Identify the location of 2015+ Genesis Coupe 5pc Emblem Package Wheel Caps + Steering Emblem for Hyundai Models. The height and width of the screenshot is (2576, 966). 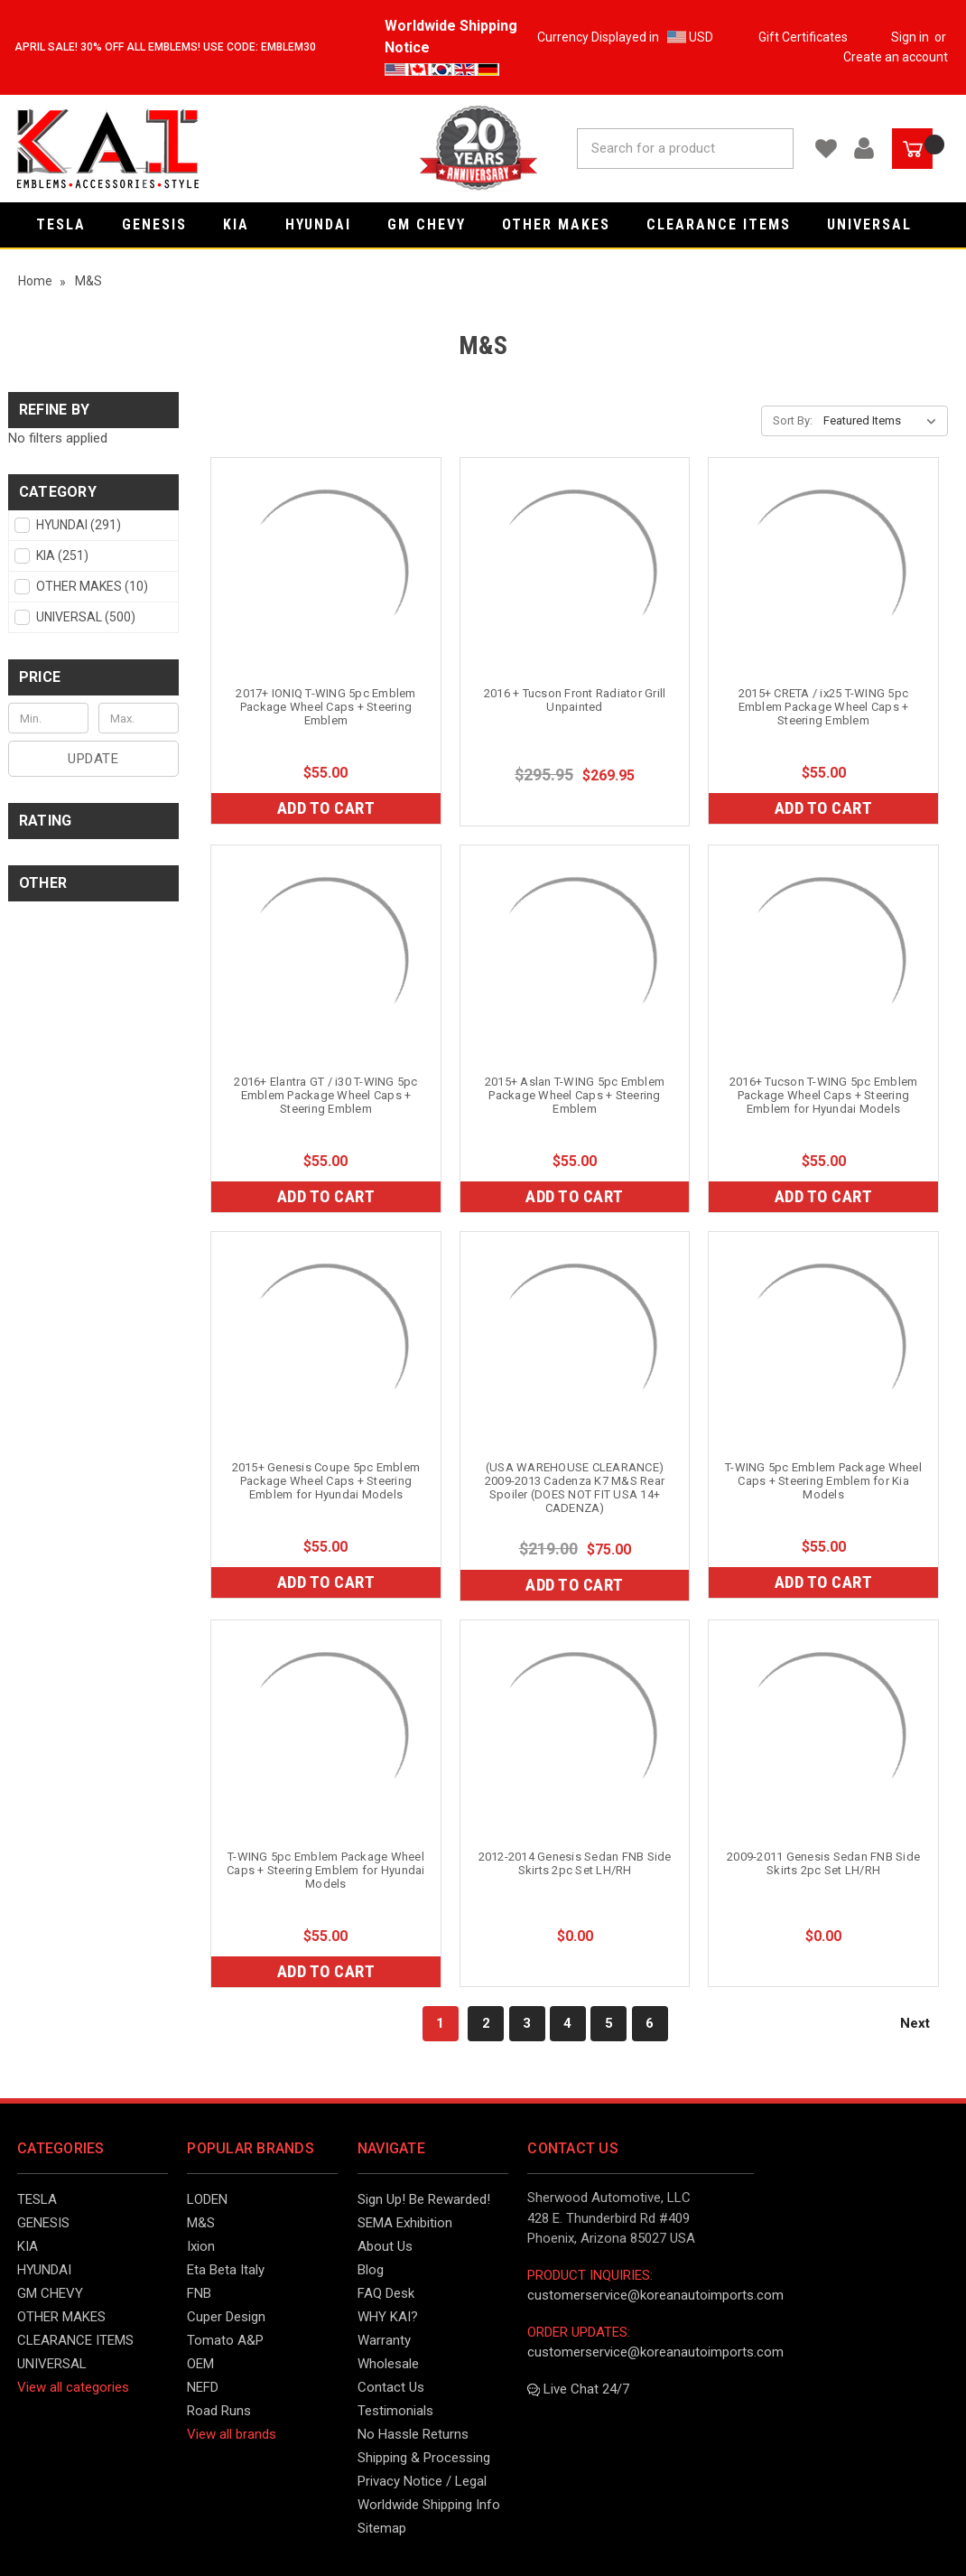
(326, 1481).